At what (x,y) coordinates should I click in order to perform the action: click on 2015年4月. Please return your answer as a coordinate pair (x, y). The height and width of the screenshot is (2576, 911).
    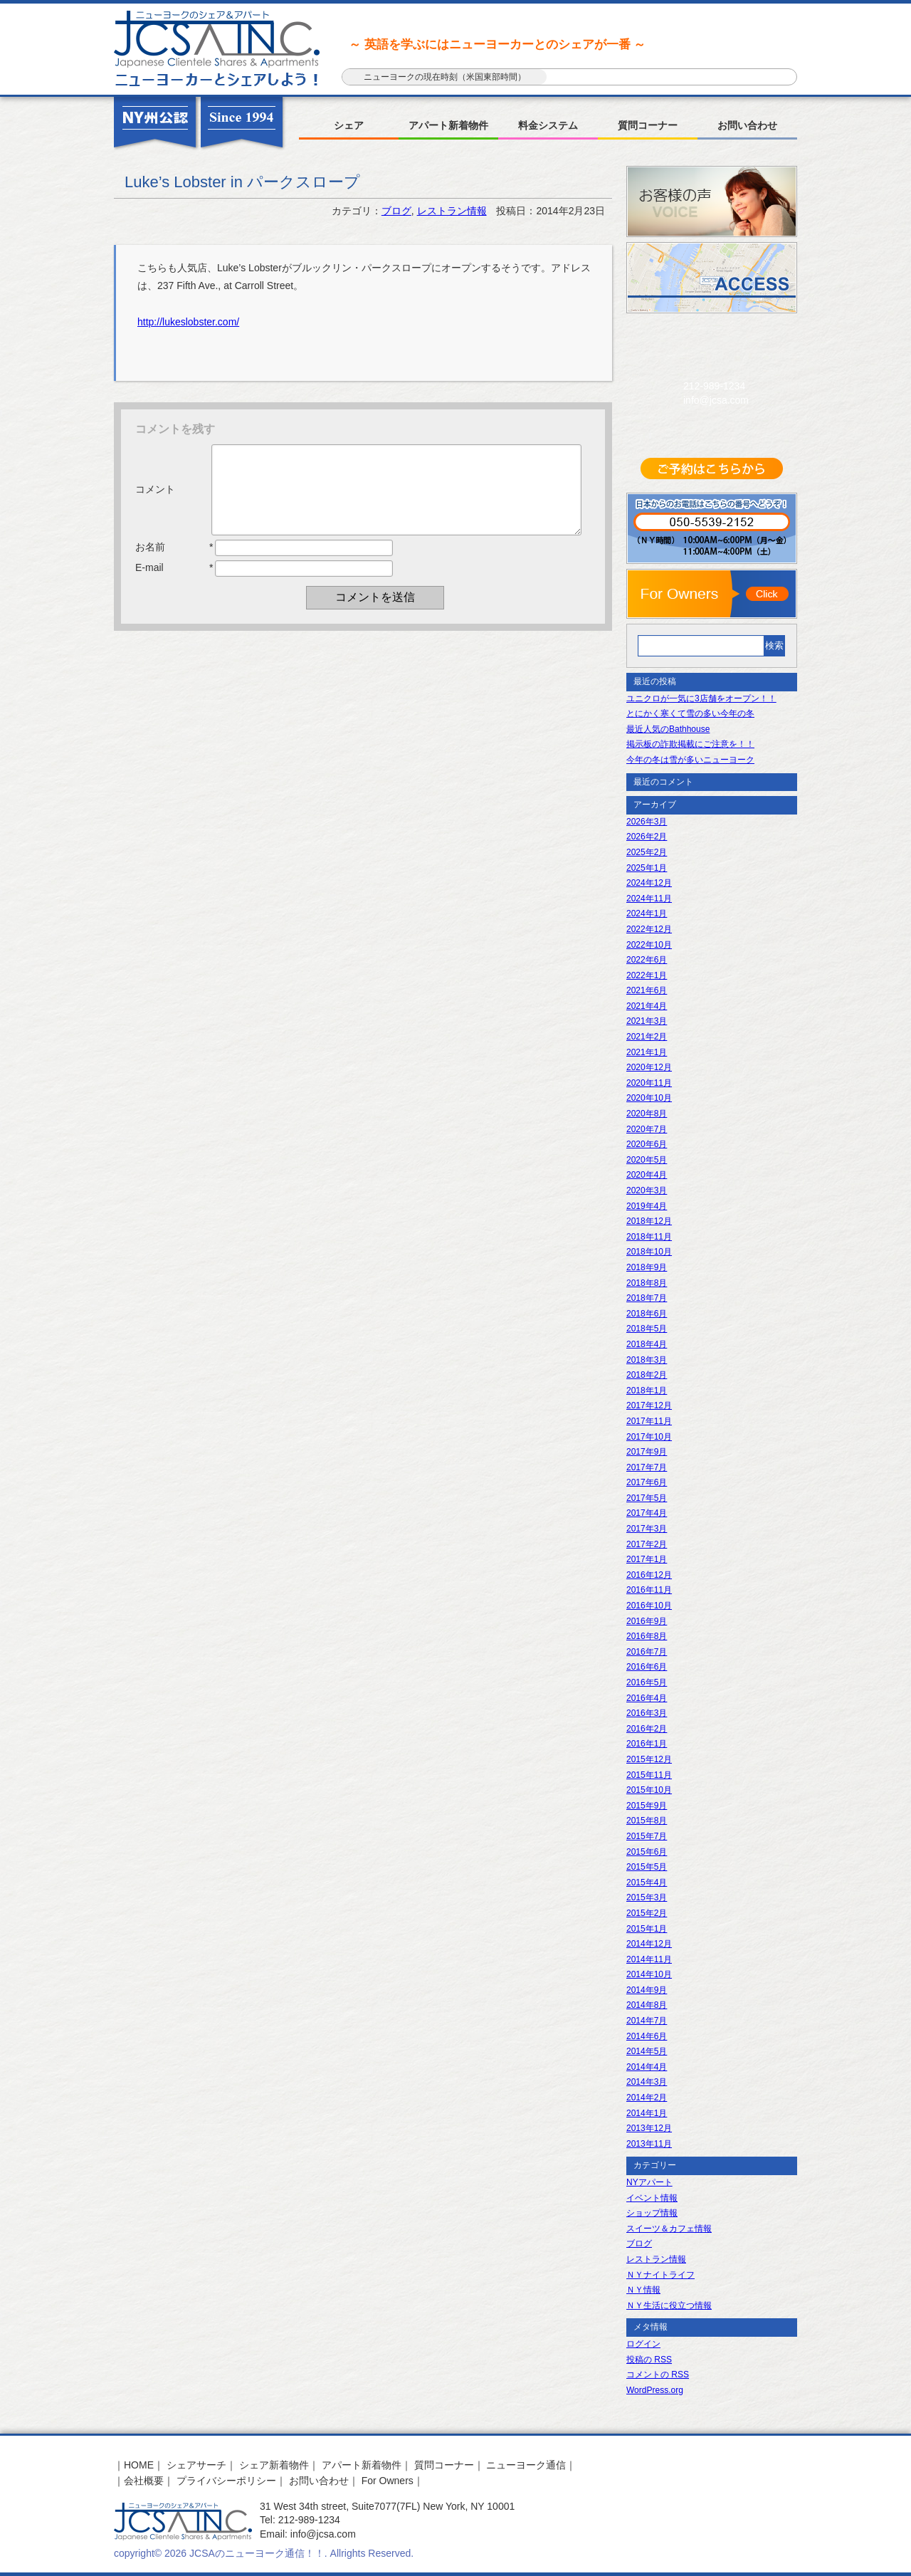
    Looking at the image, I should click on (646, 1883).